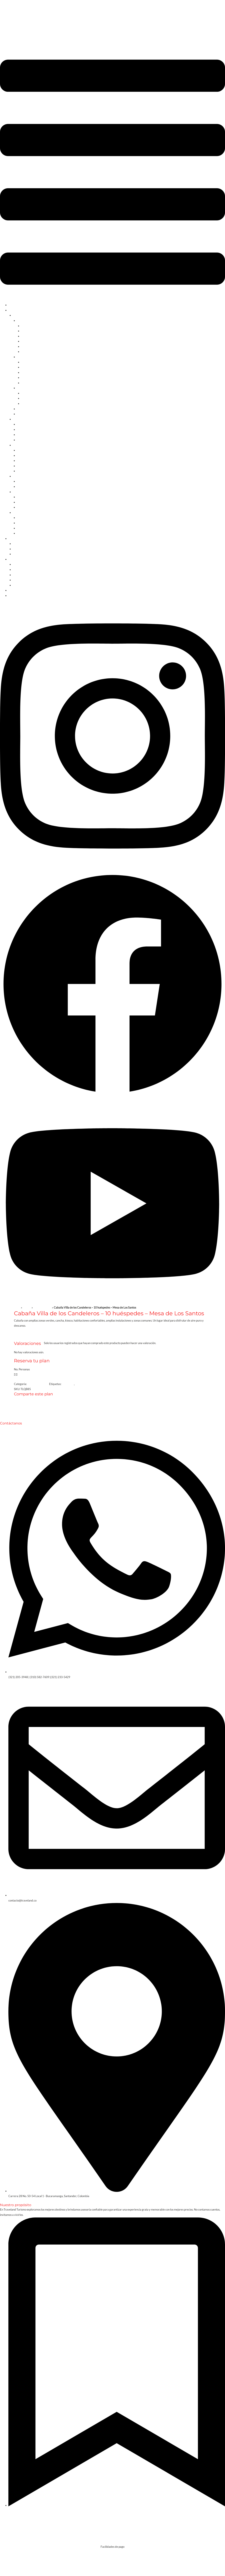 The width and height of the screenshot is (225, 2576). I want to click on Islas de San Bernardo Tolú y Coveñas, so click(43, 336).